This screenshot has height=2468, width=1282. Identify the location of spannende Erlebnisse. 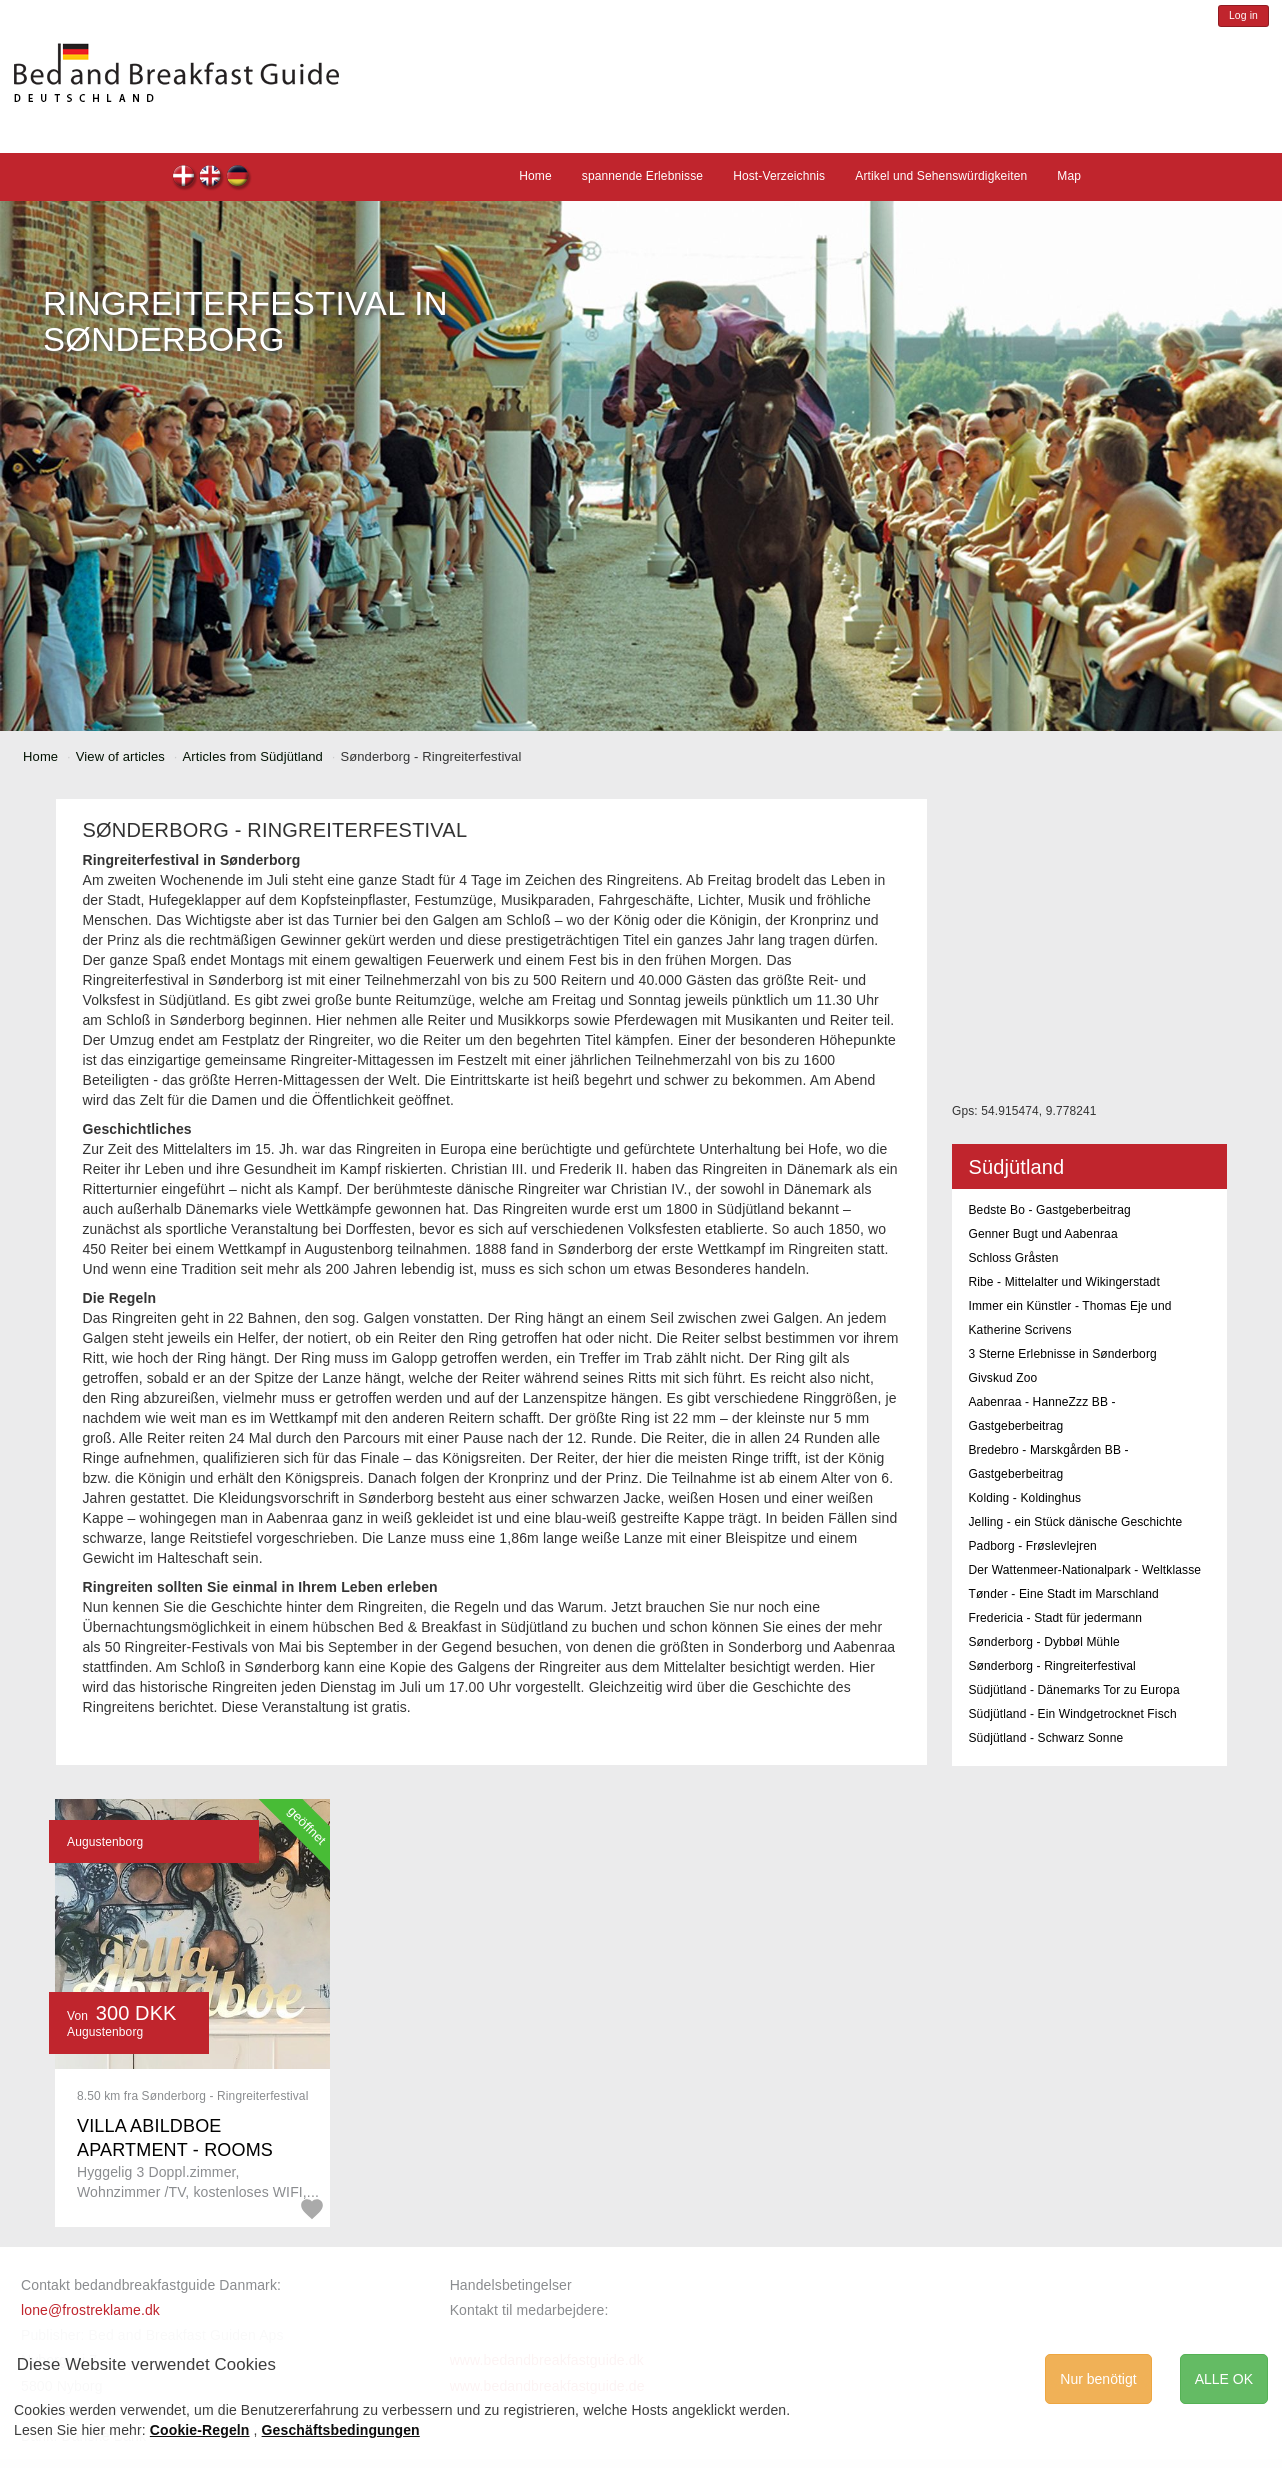
(642, 176).